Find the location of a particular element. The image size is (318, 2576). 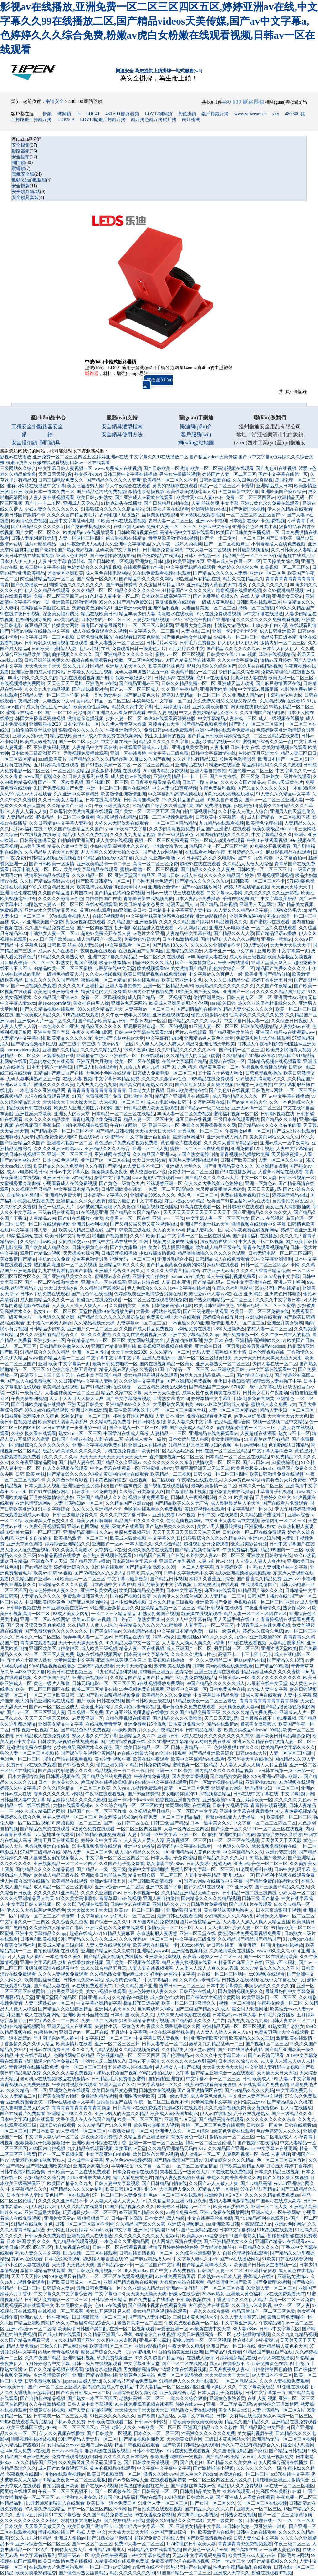

成人黄色性生活一级片 is located at coordinates (48, 706).